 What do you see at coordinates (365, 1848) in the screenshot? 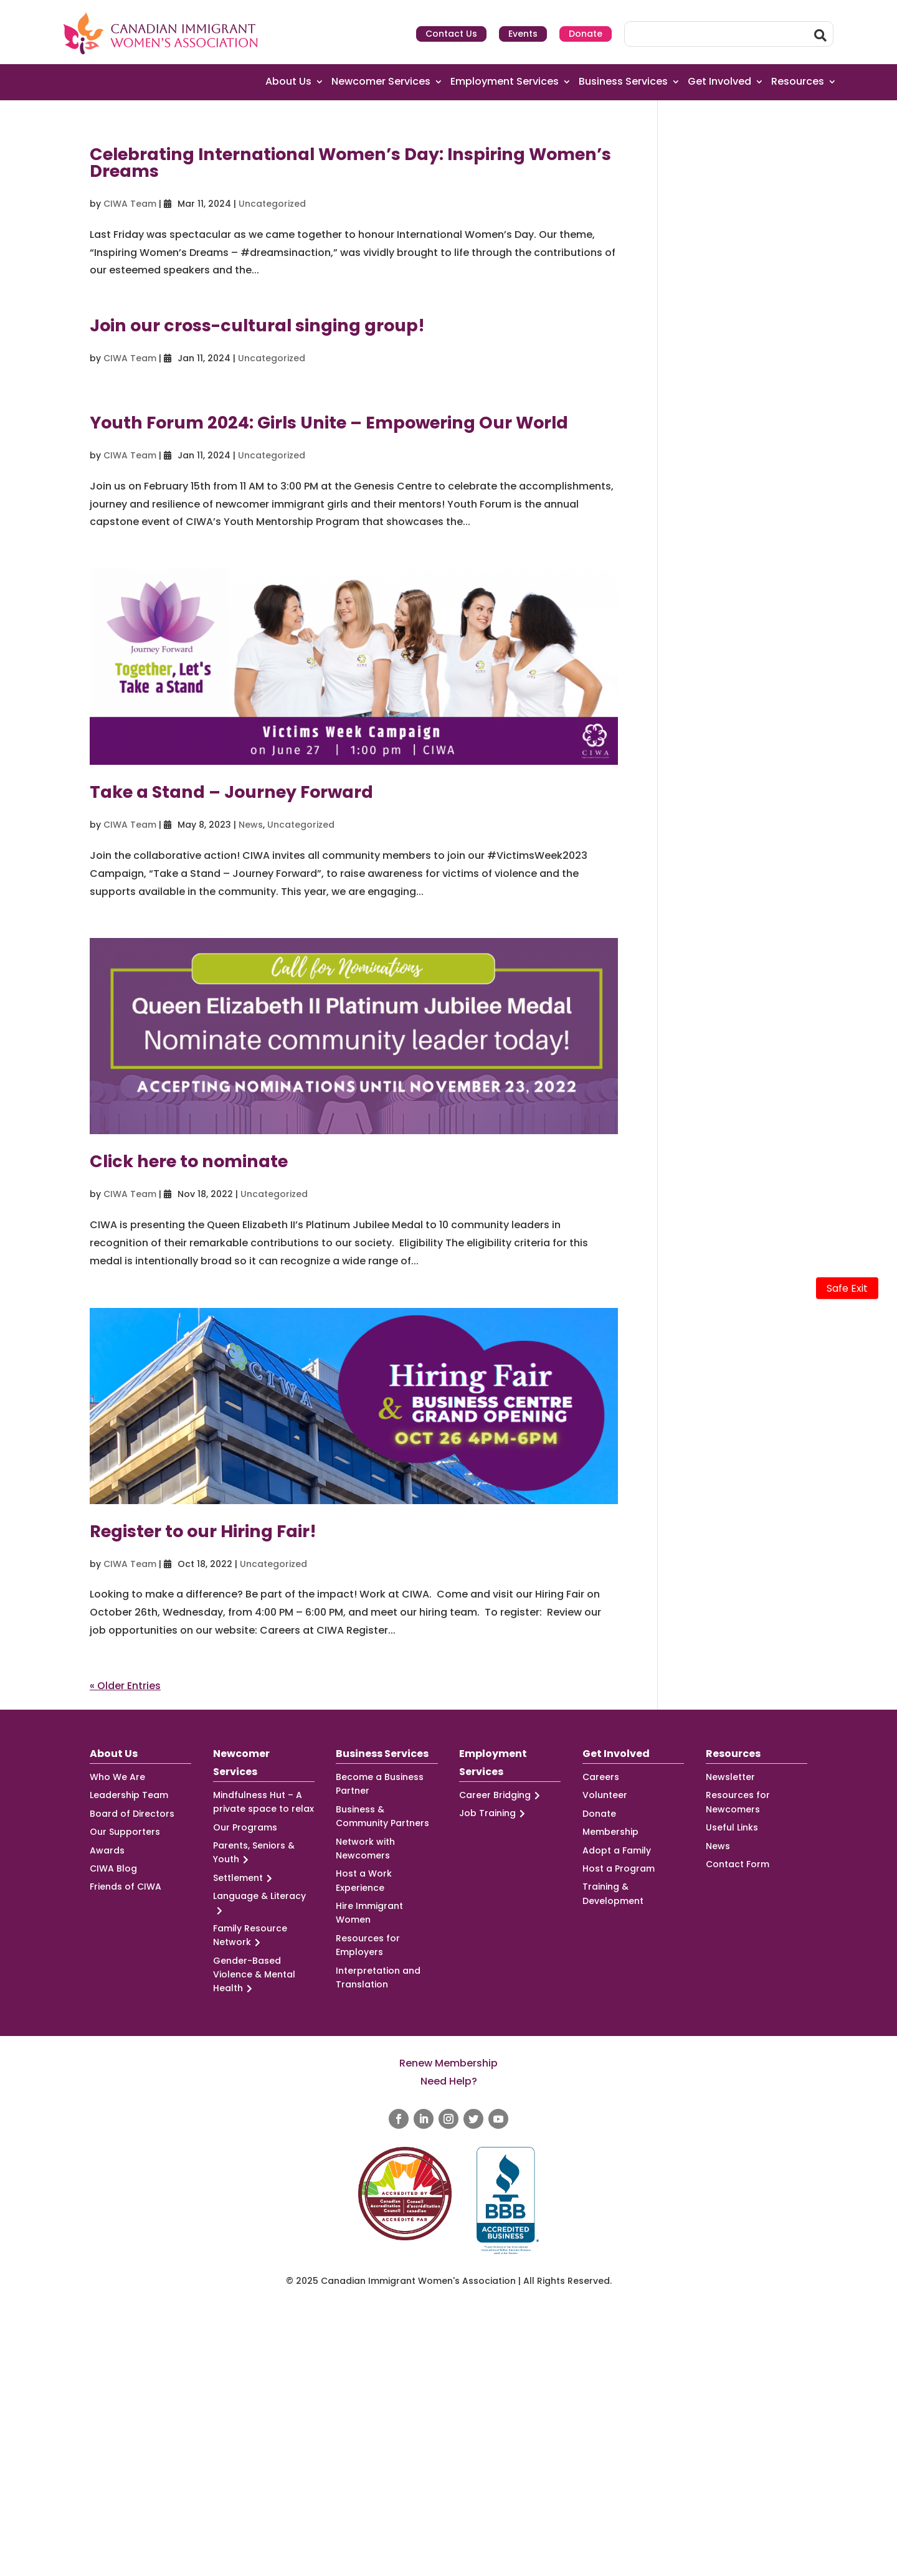
I see `Network with Newcomers` at bounding box center [365, 1848].